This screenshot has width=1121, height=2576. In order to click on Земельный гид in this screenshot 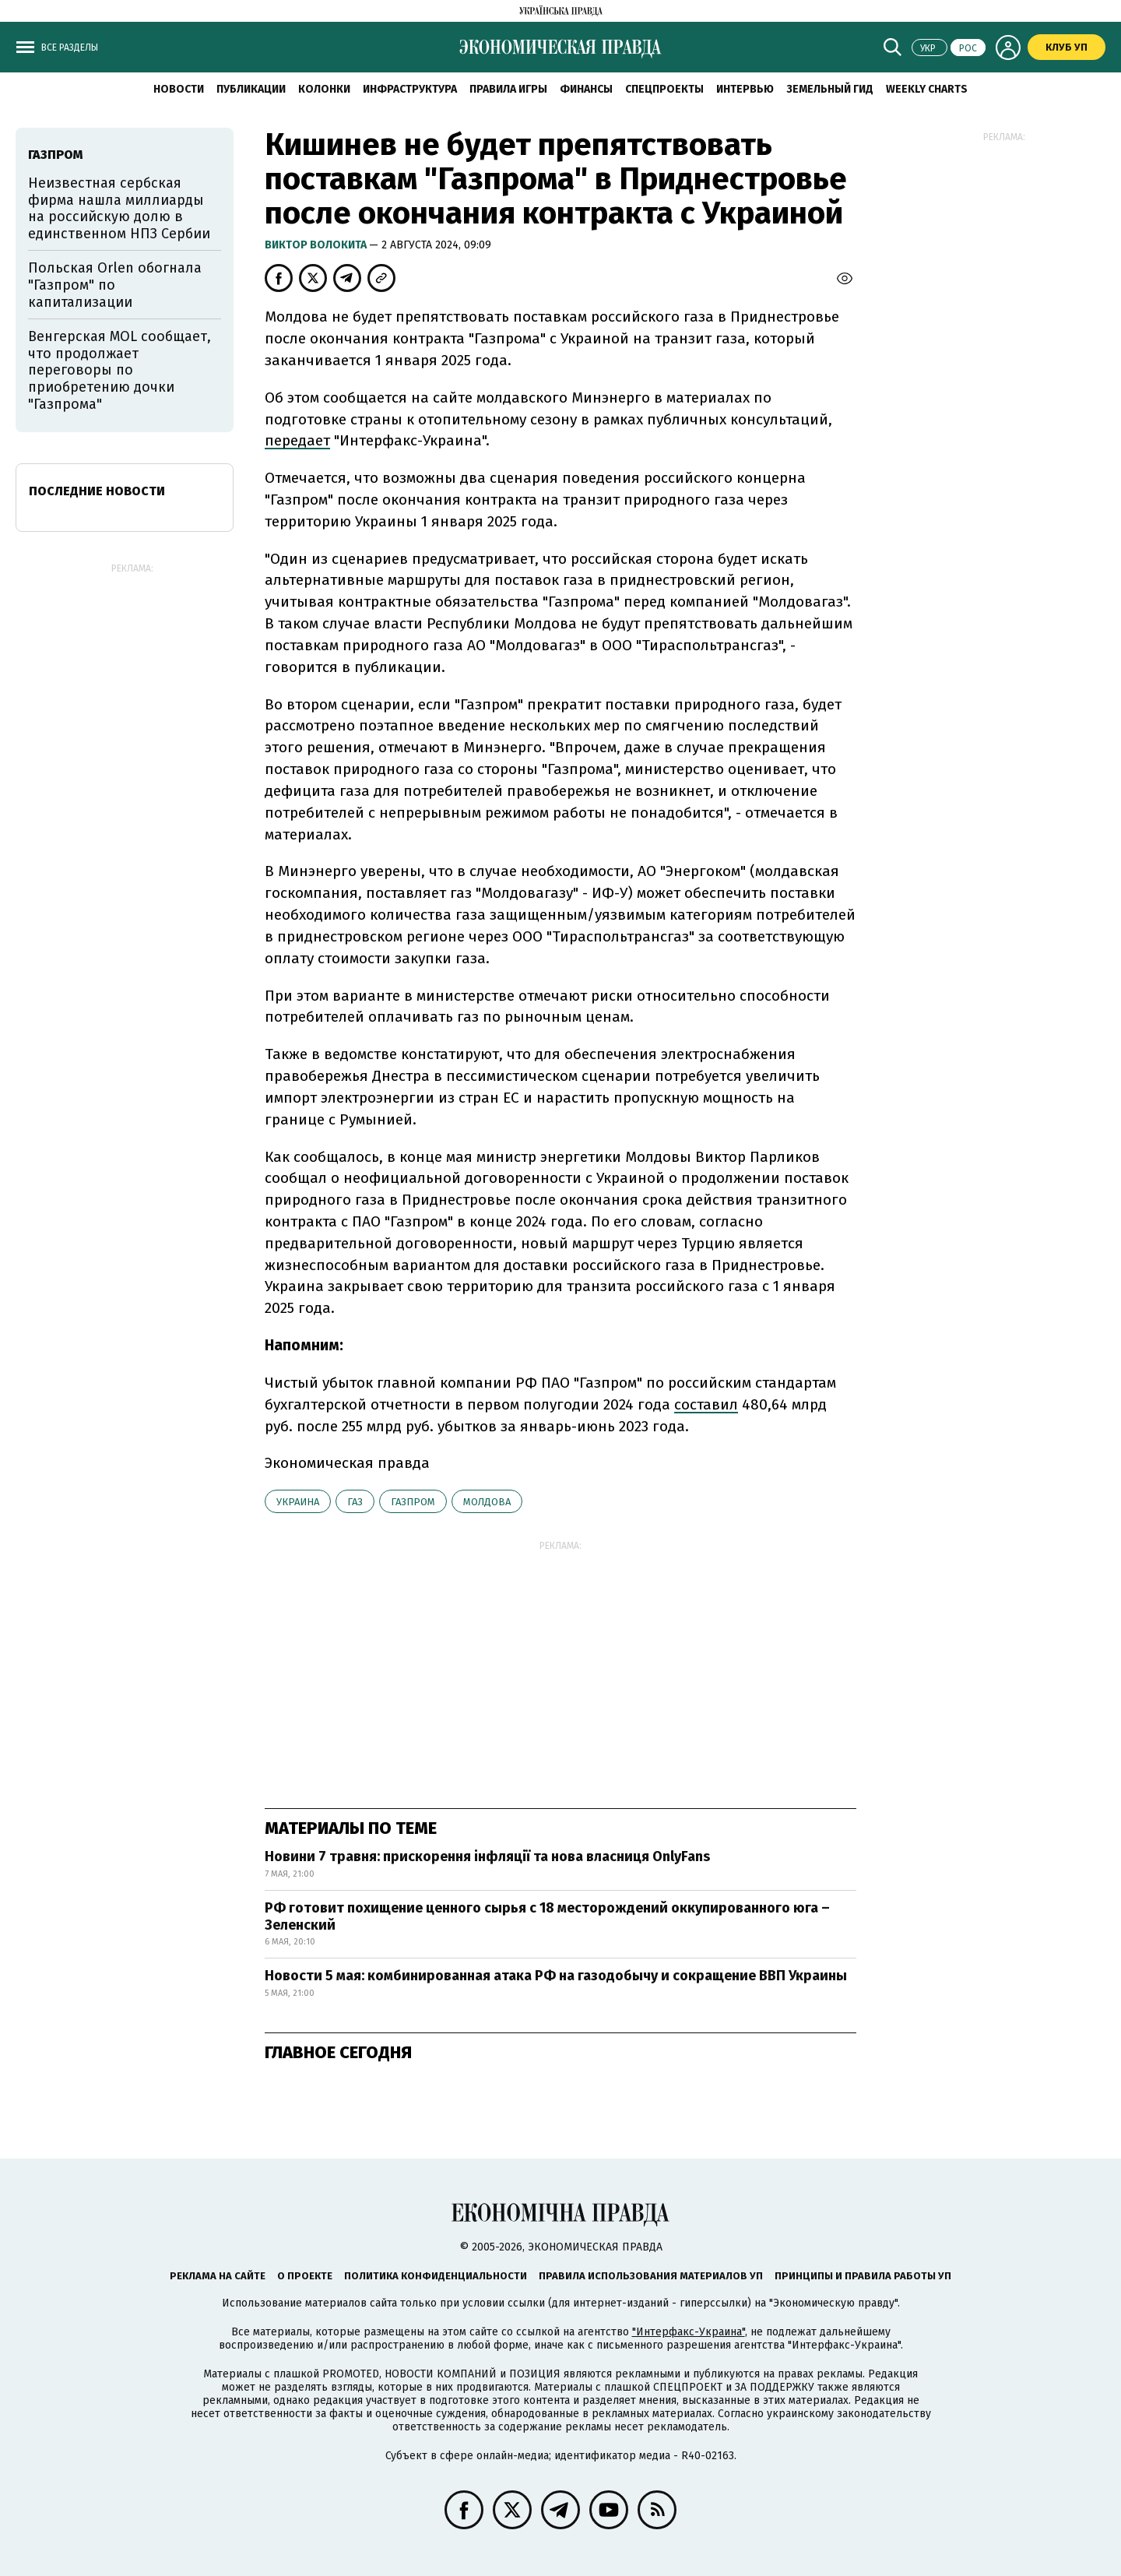, I will do `click(829, 89)`.